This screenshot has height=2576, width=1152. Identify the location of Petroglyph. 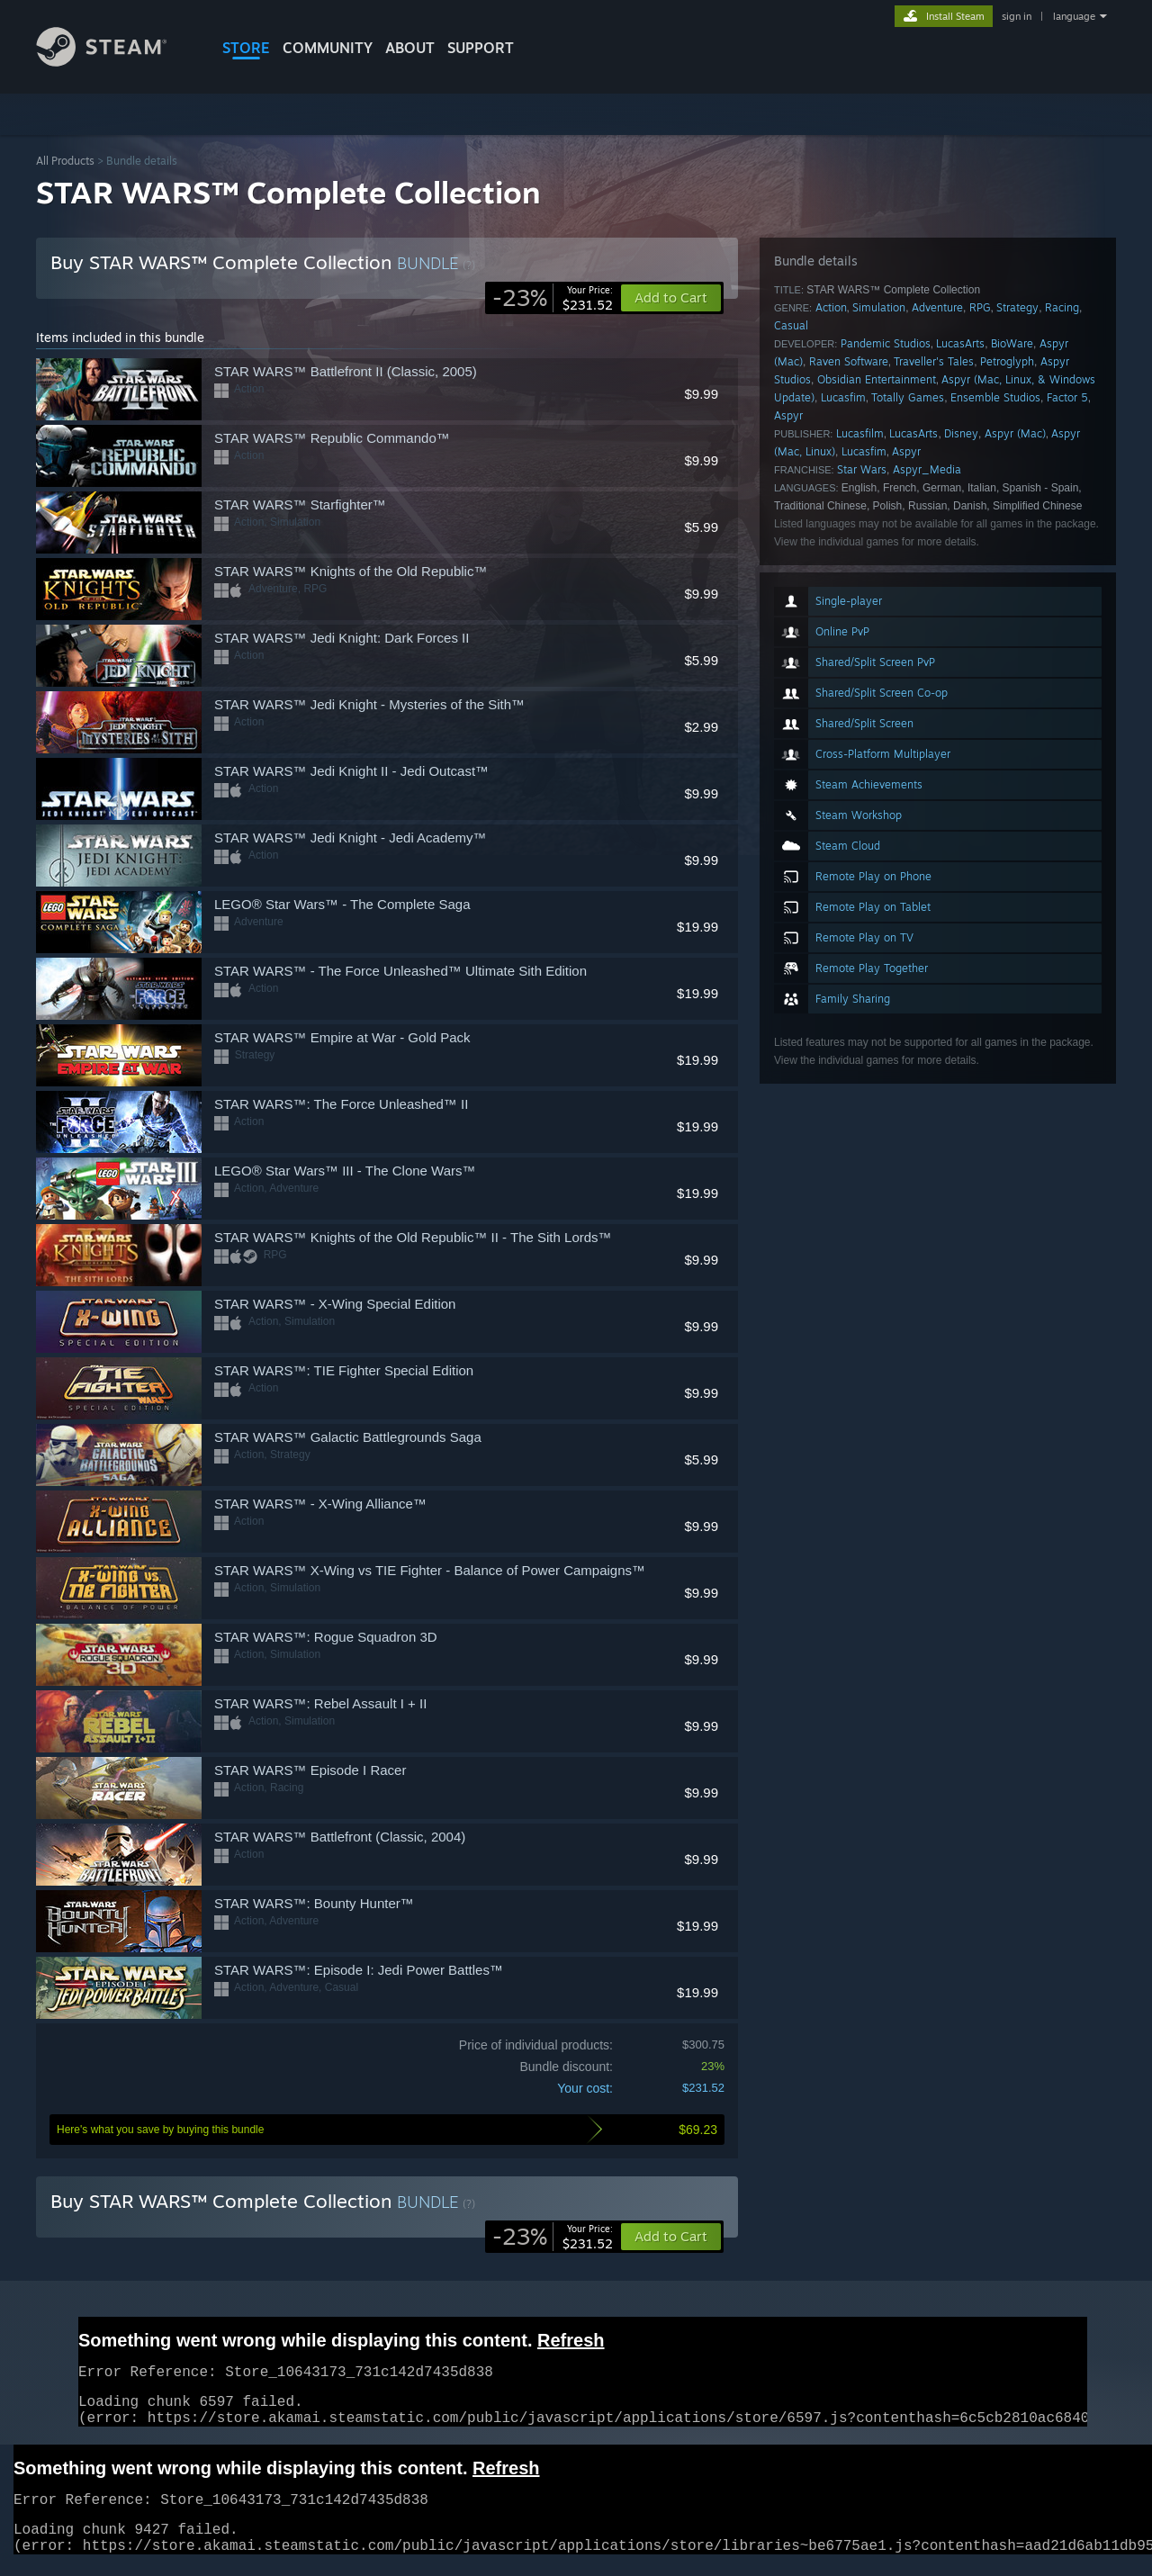
(1007, 361).